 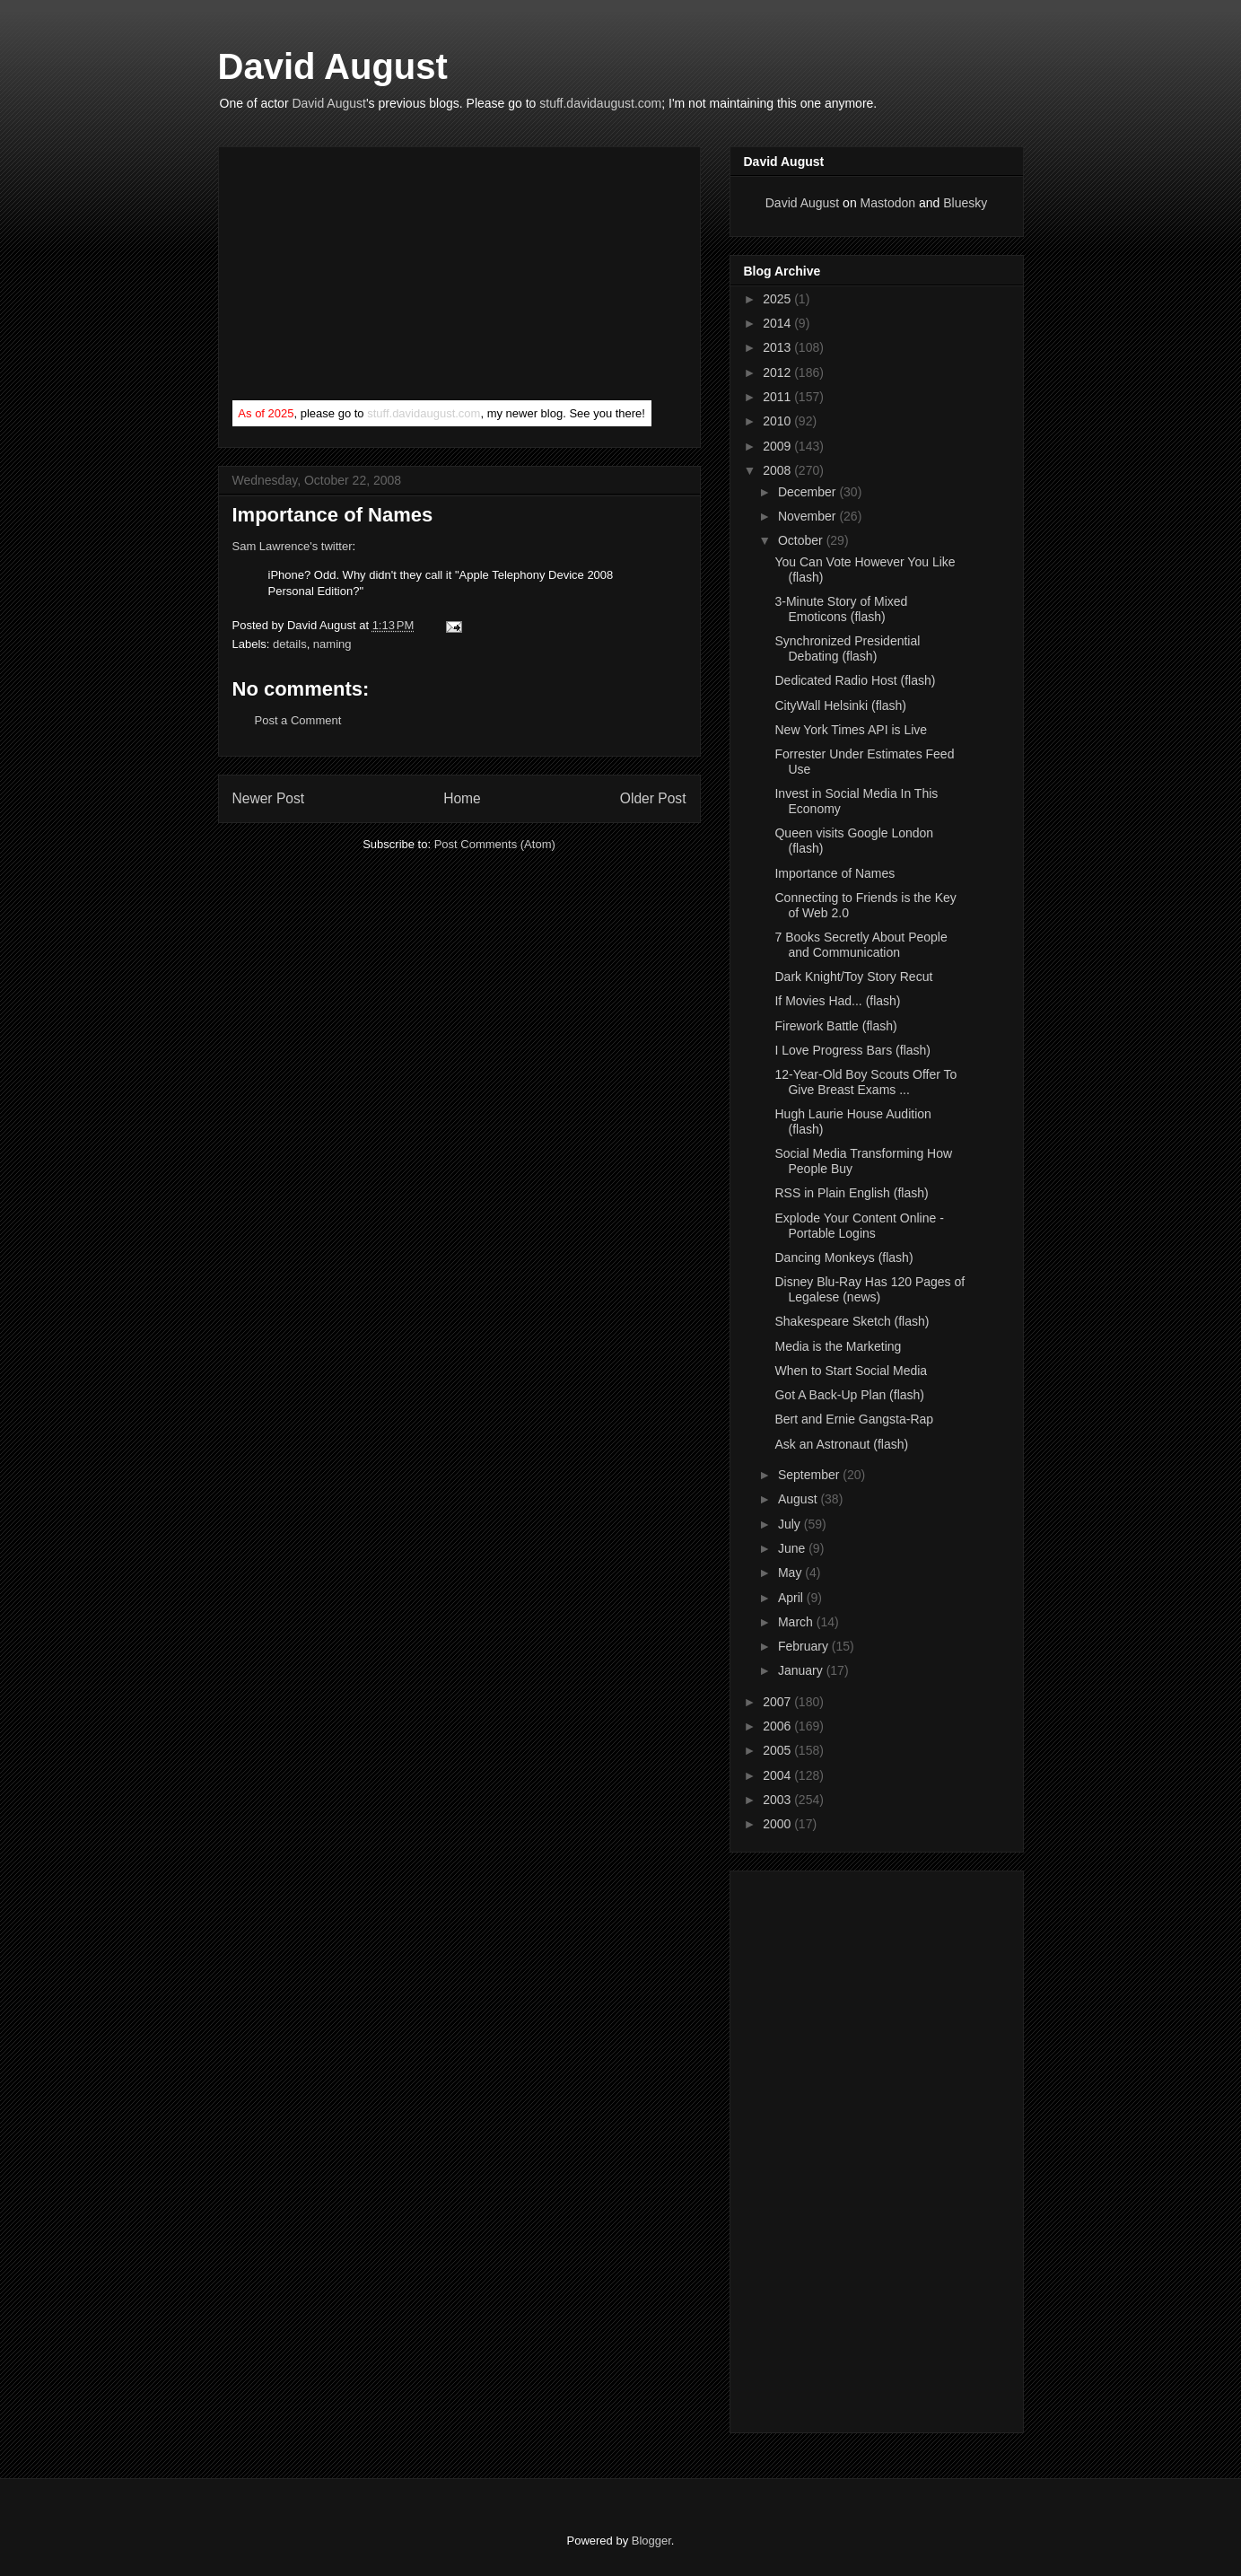 What do you see at coordinates (778, 1824) in the screenshot?
I see `2000` at bounding box center [778, 1824].